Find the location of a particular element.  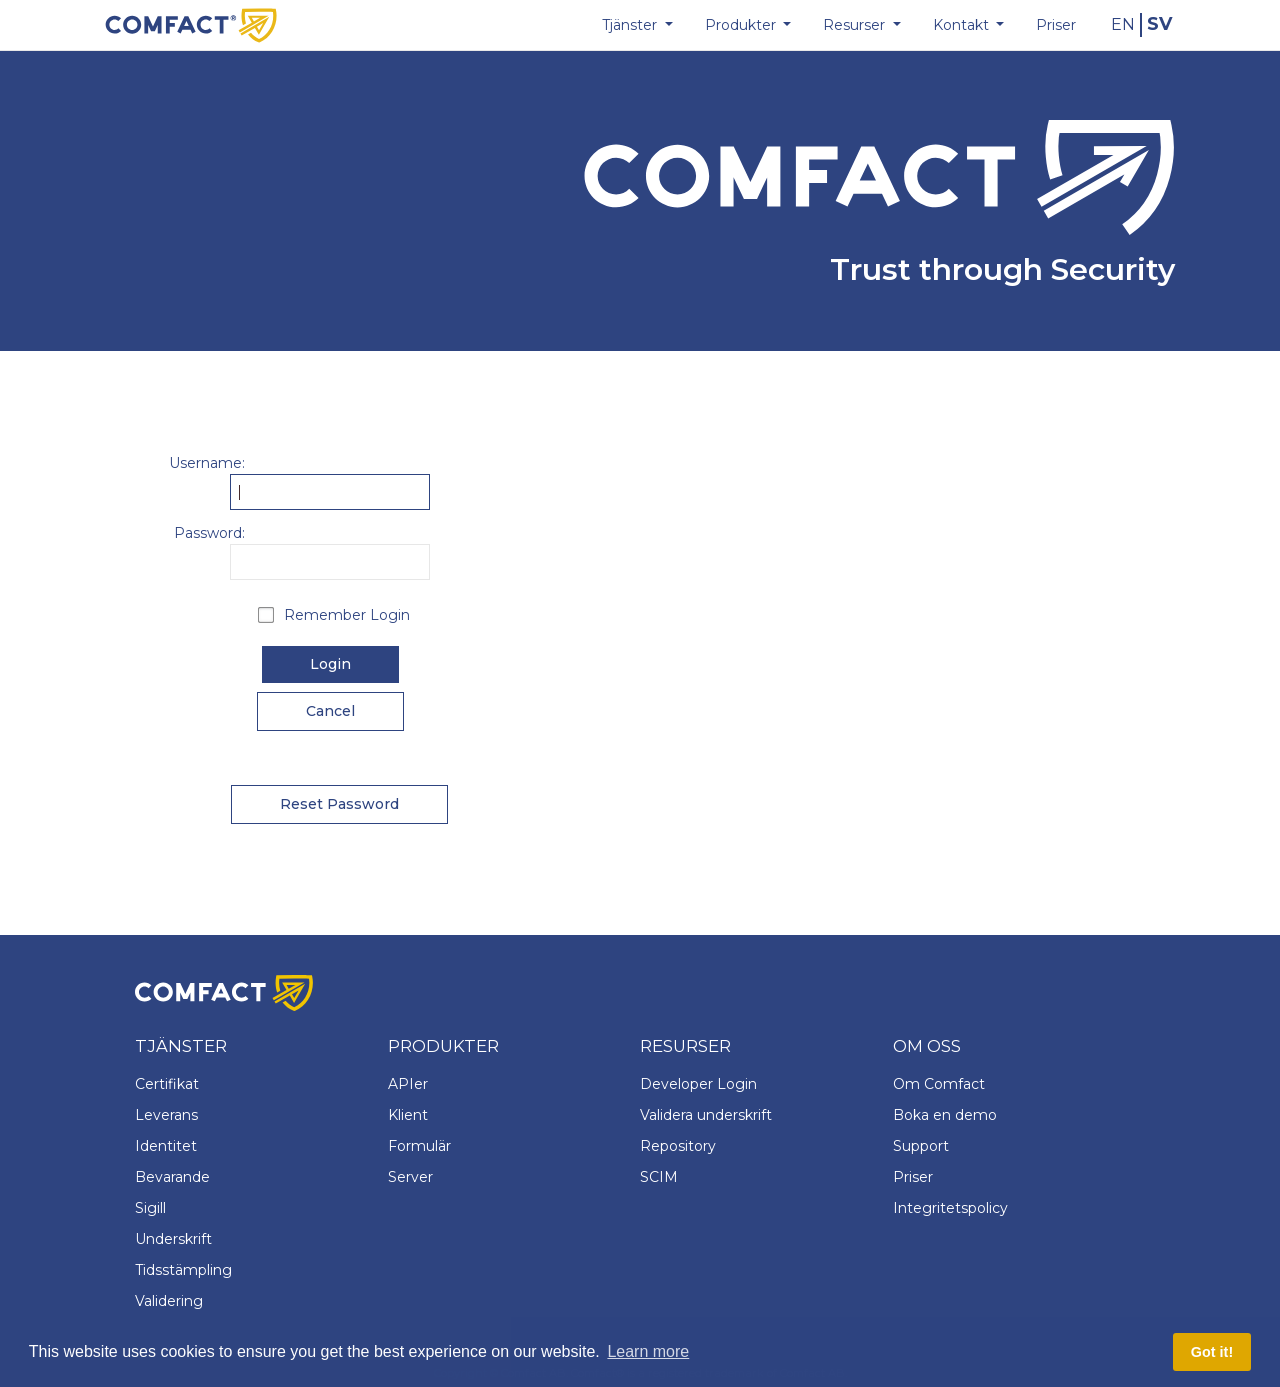

Klient is located at coordinates (408, 1115).